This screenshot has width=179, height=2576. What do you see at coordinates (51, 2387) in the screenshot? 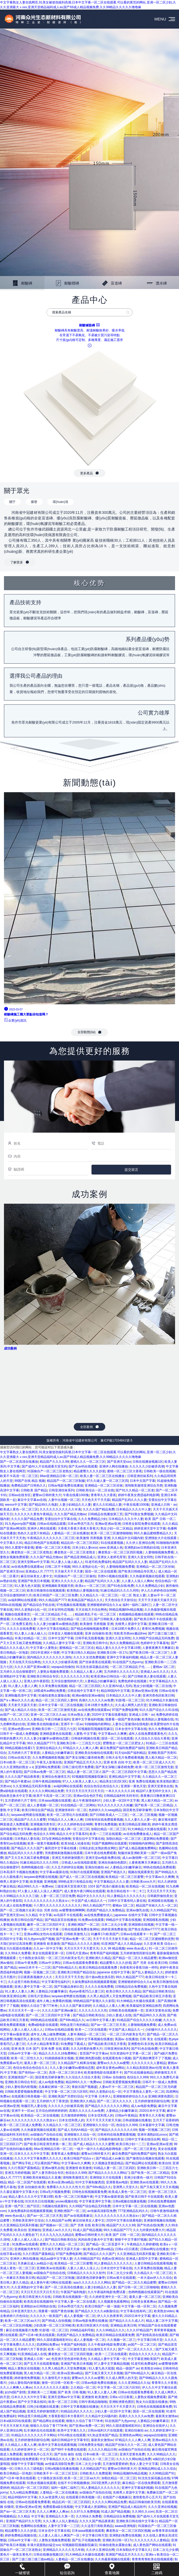
I see `久久久久久久久久久最新` at bounding box center [51, 2387].